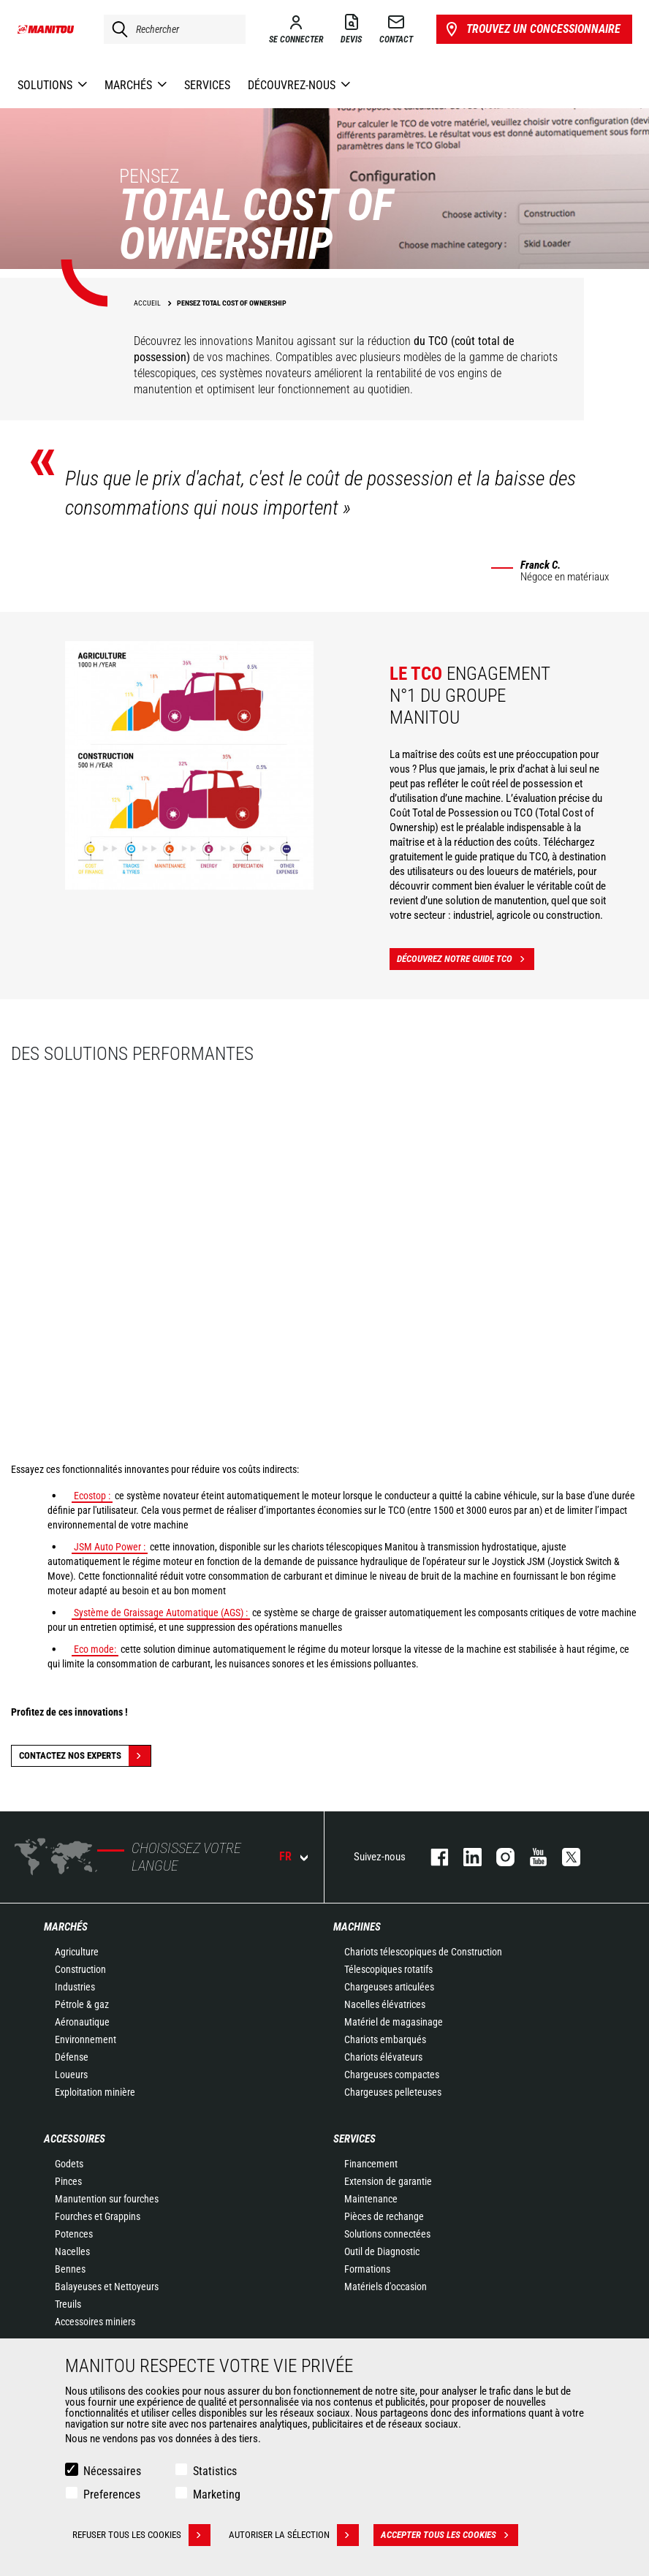  I want to click on Financement, so click(371, 2164).